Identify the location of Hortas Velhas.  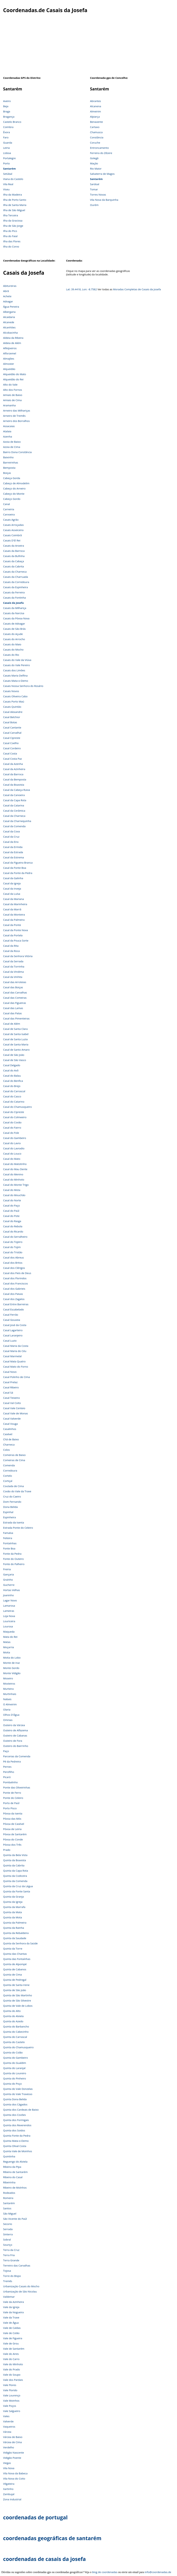
(11, 1590).